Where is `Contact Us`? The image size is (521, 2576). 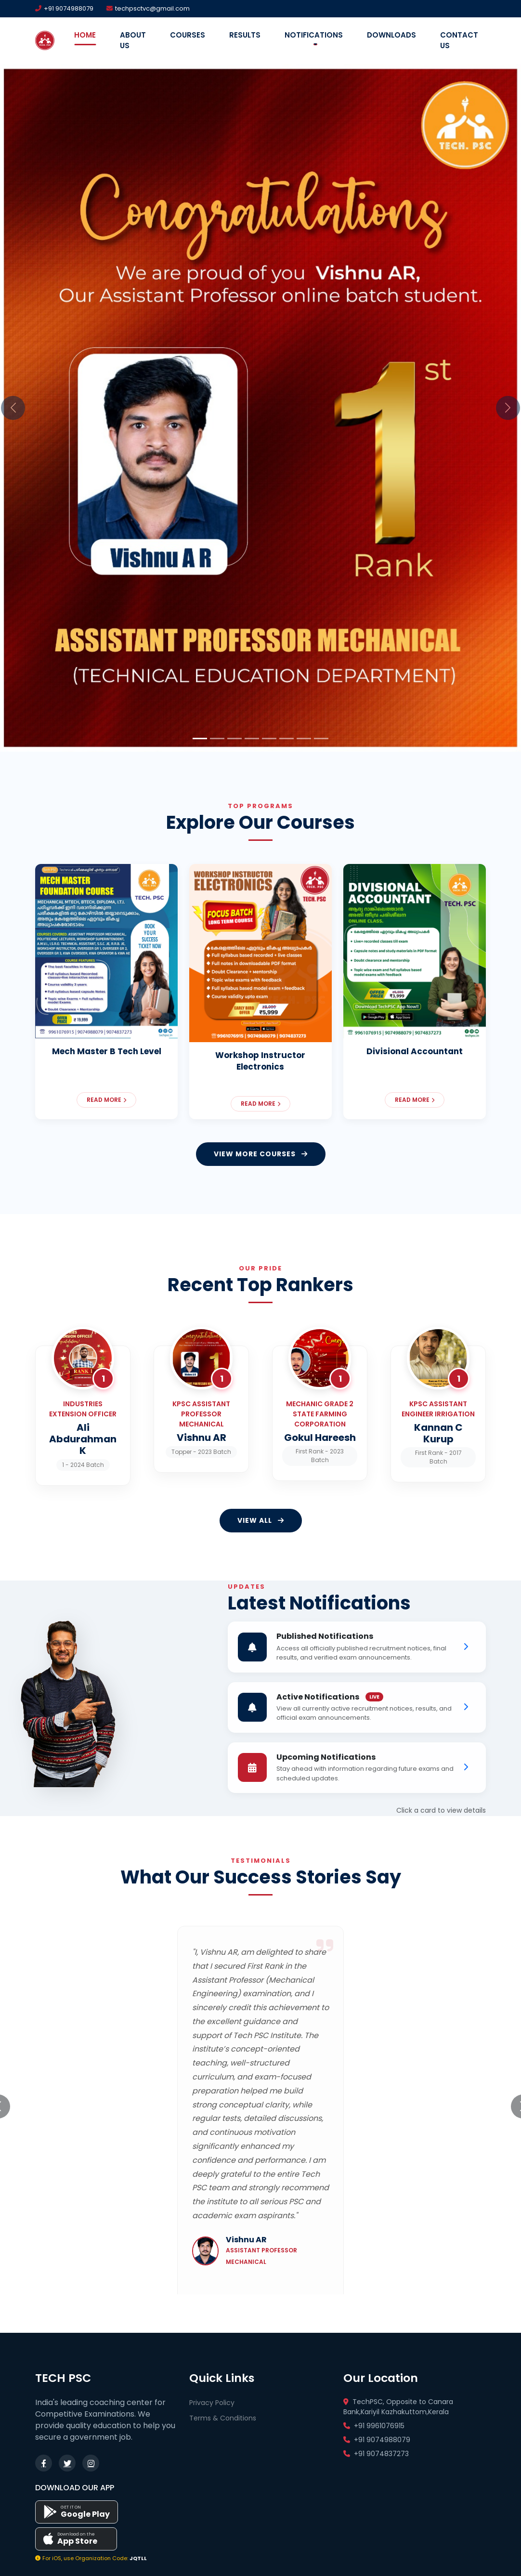
Contact Us is located at coordinates (459, 40).